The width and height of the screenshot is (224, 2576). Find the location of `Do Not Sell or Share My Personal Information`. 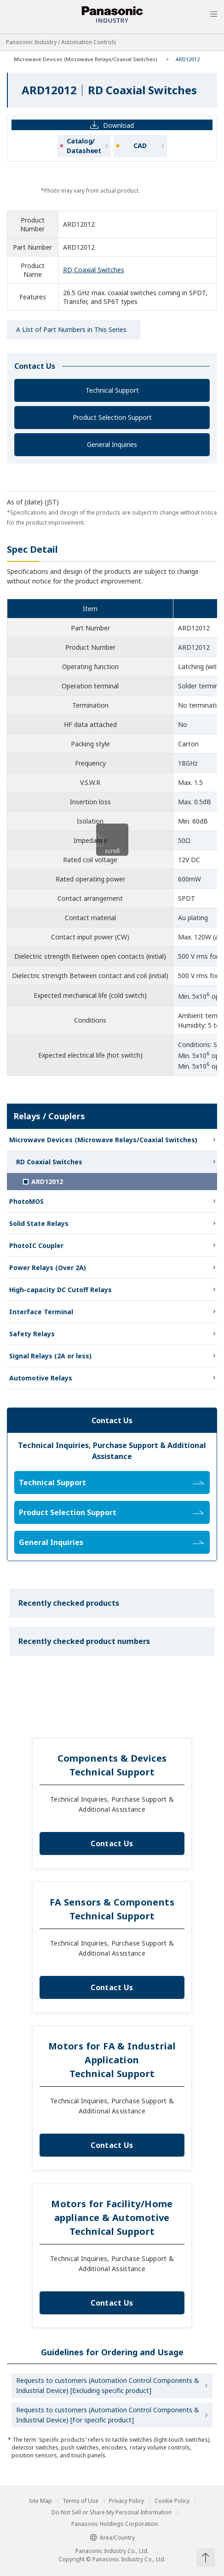

Do Not Sell or Share My Personal Information is located at coordinates (112, 2512).